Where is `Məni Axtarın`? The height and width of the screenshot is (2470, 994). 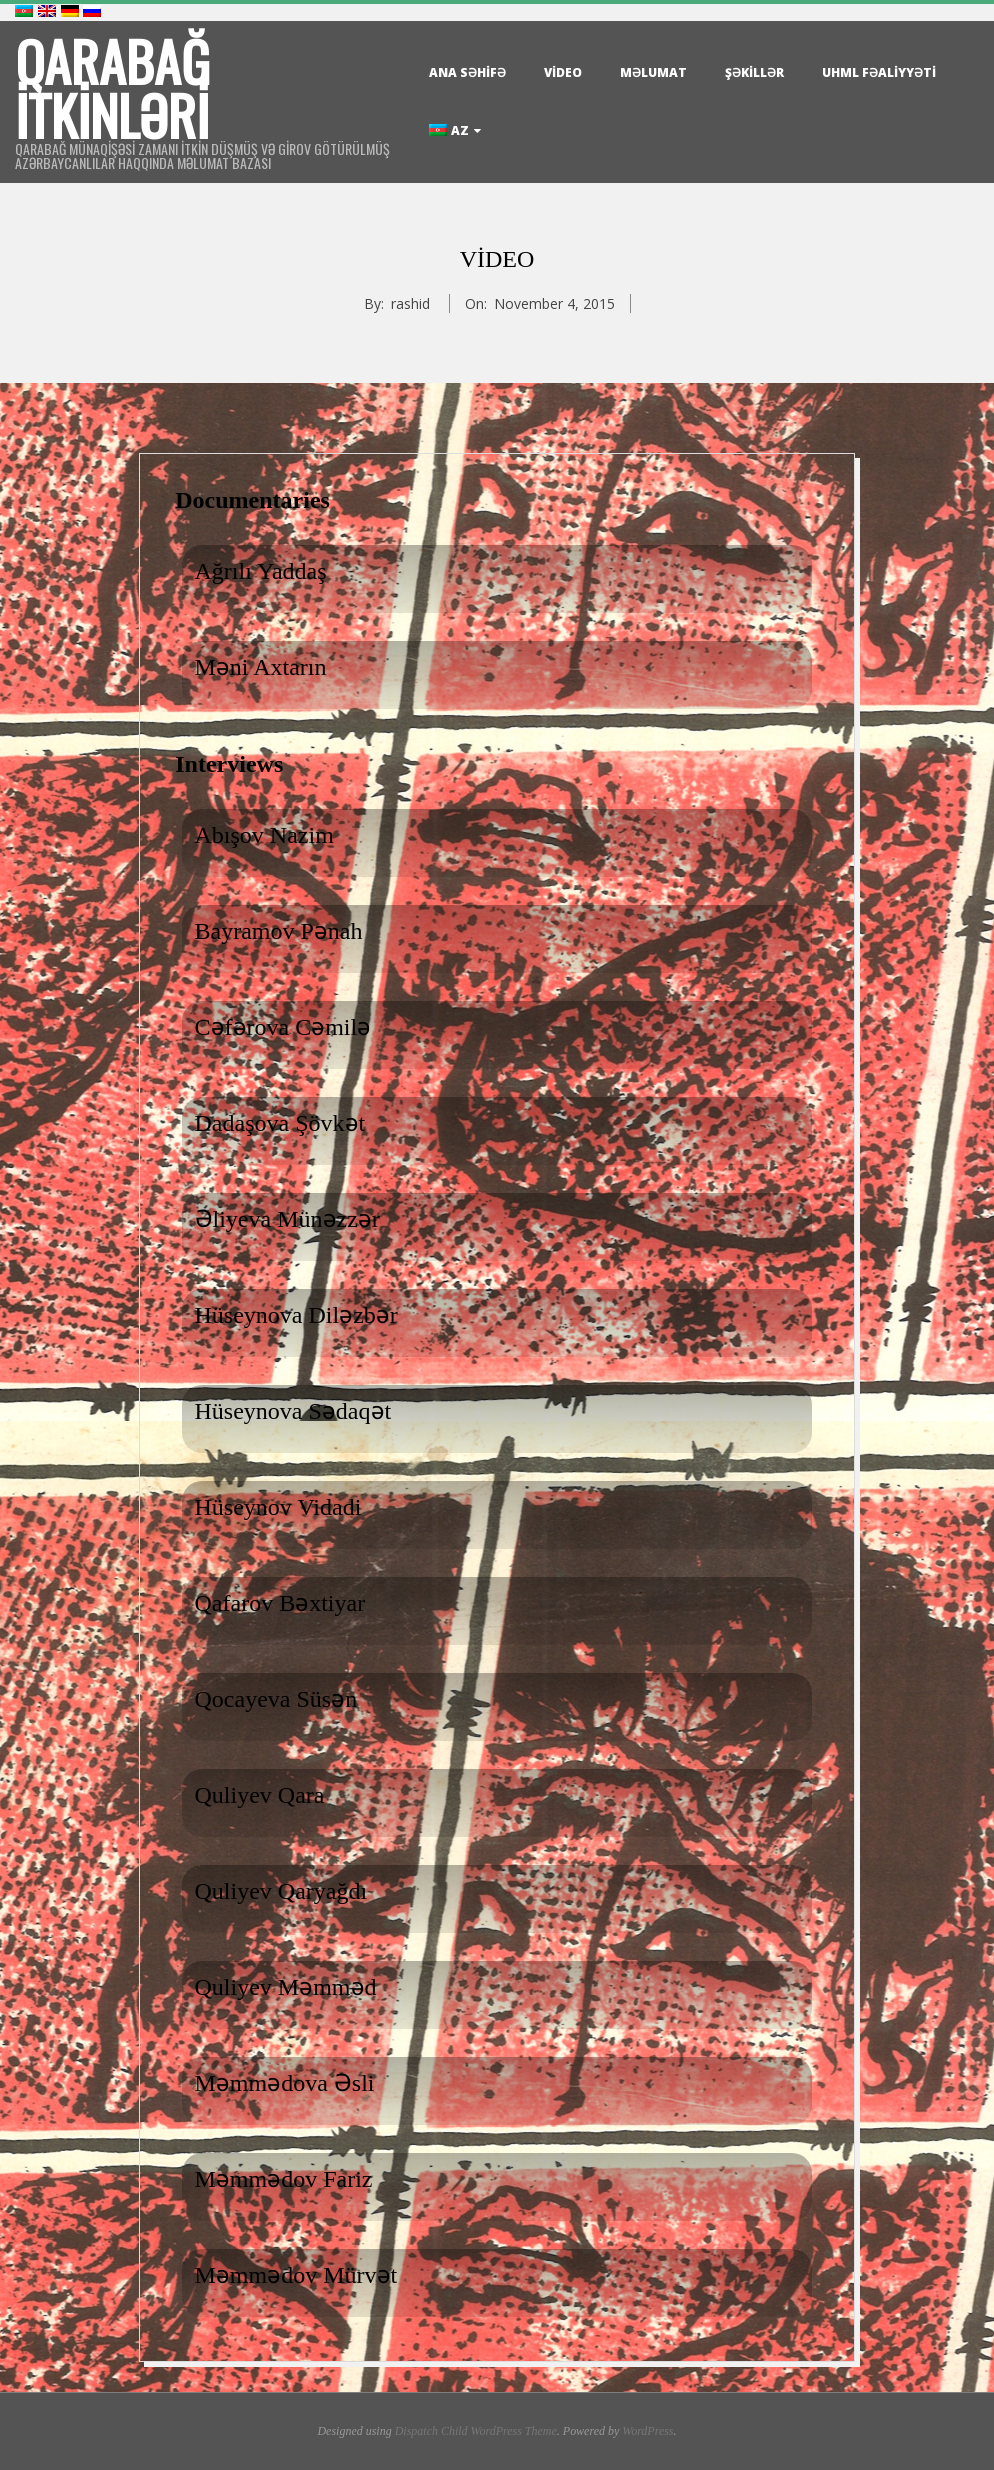 Məni Axtarın is located at coordinates (261, 667).